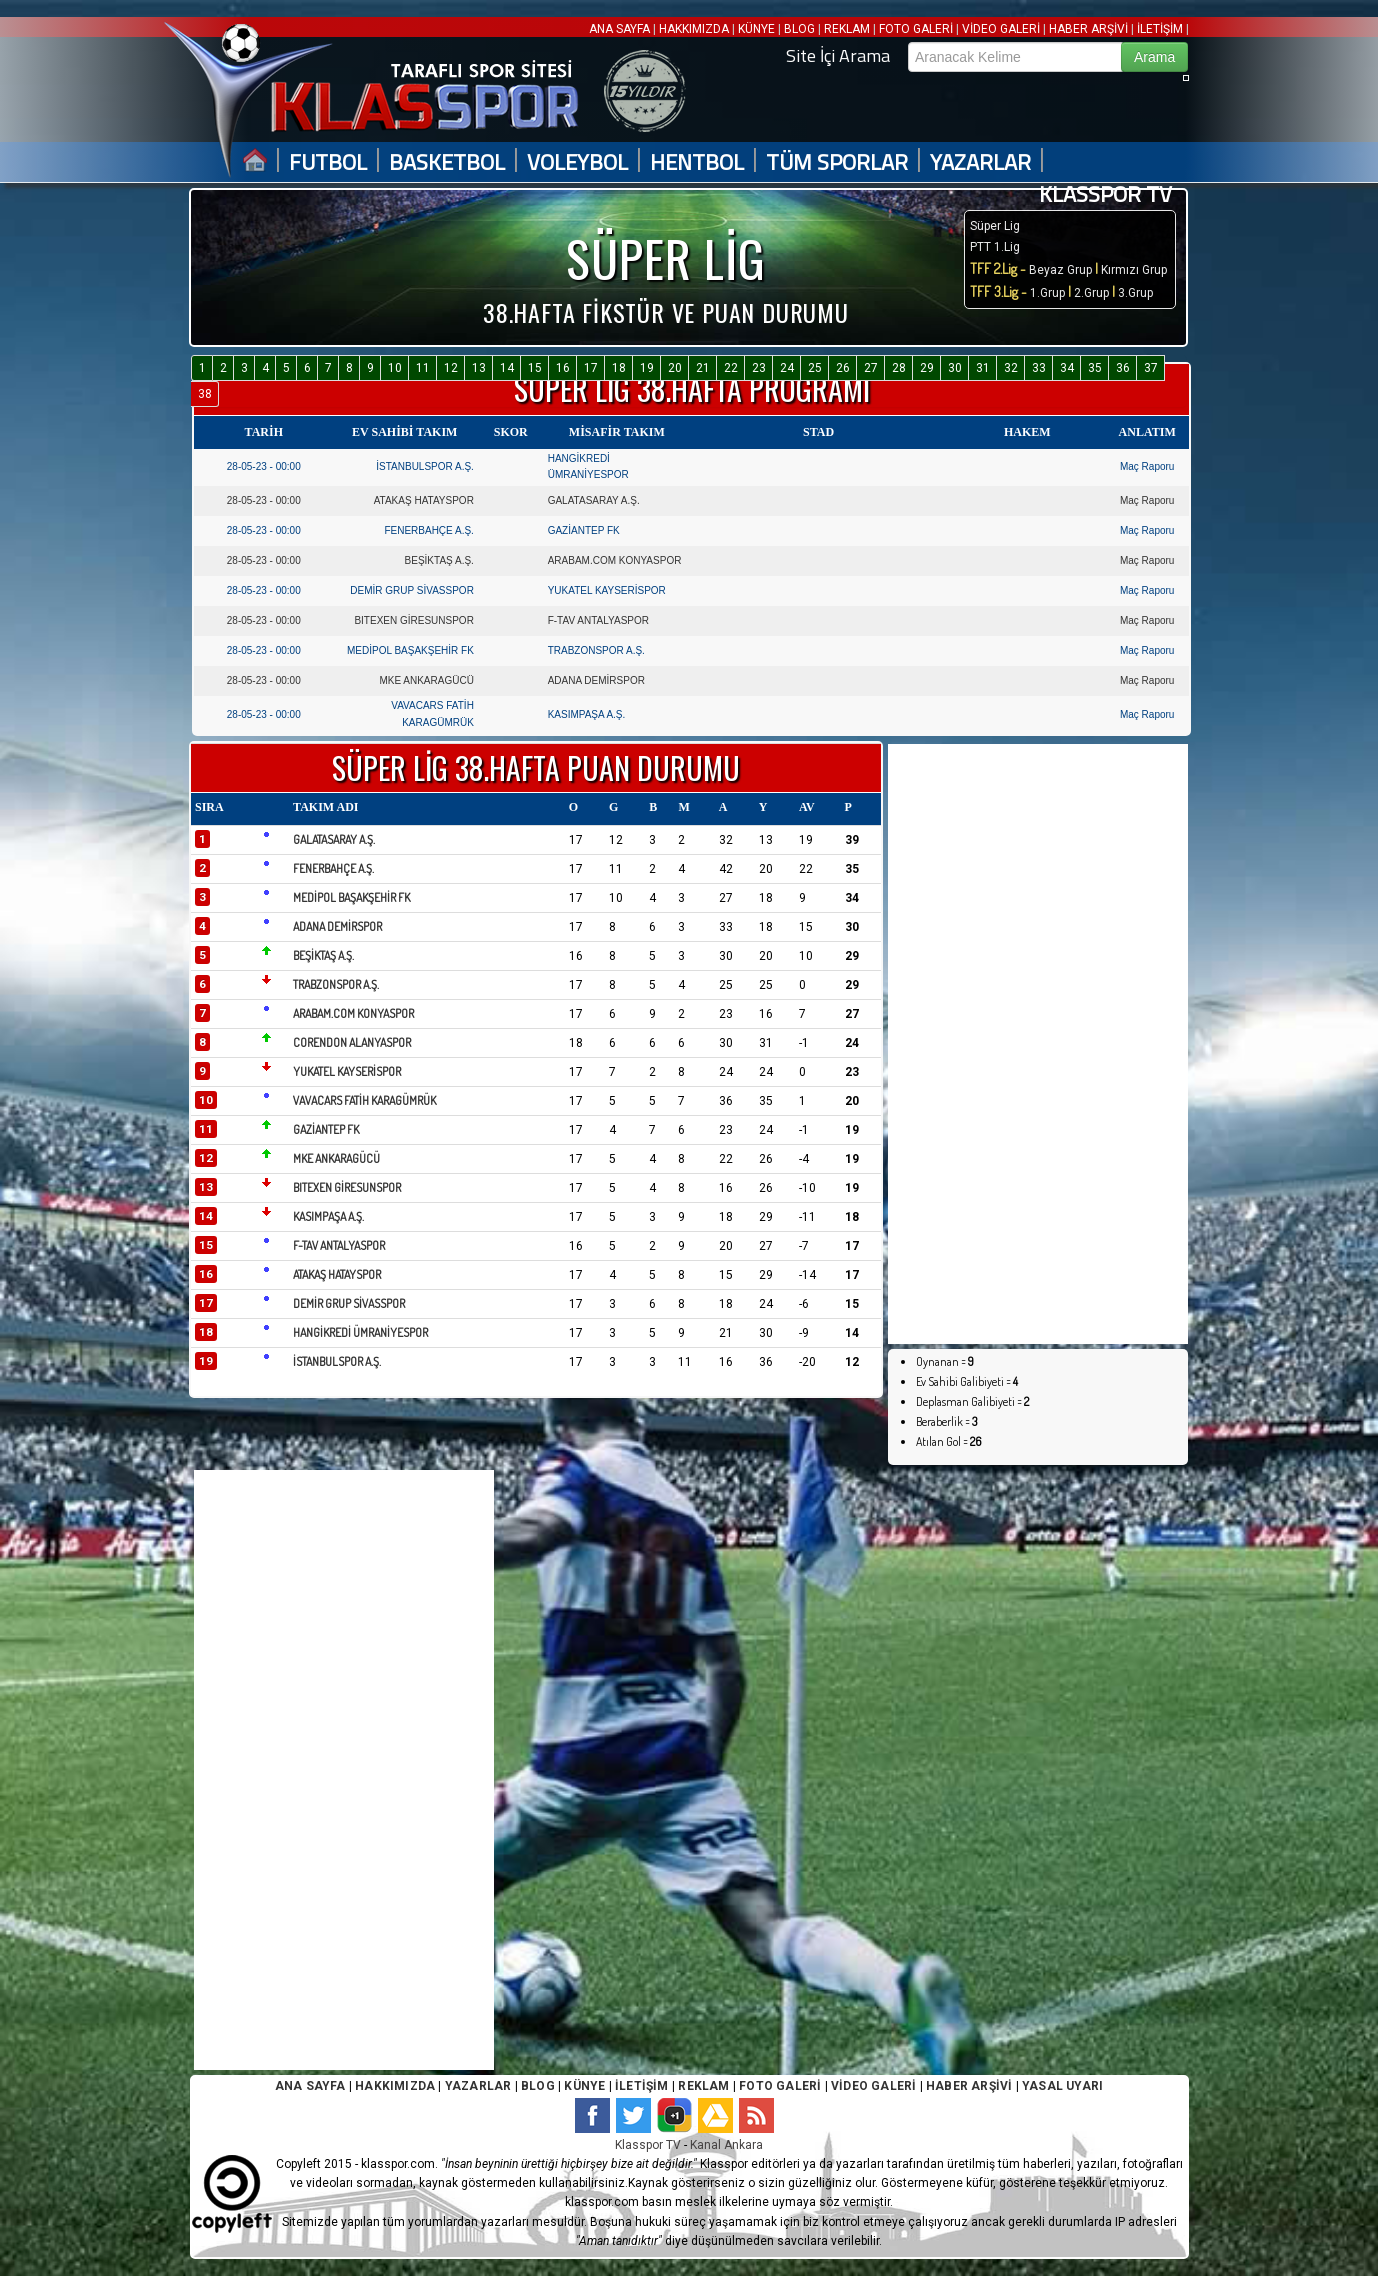  Describe the element at coordinates (596, 650) in the screenshot. I see `TRABZONSPOR A.Ş.` at that location.